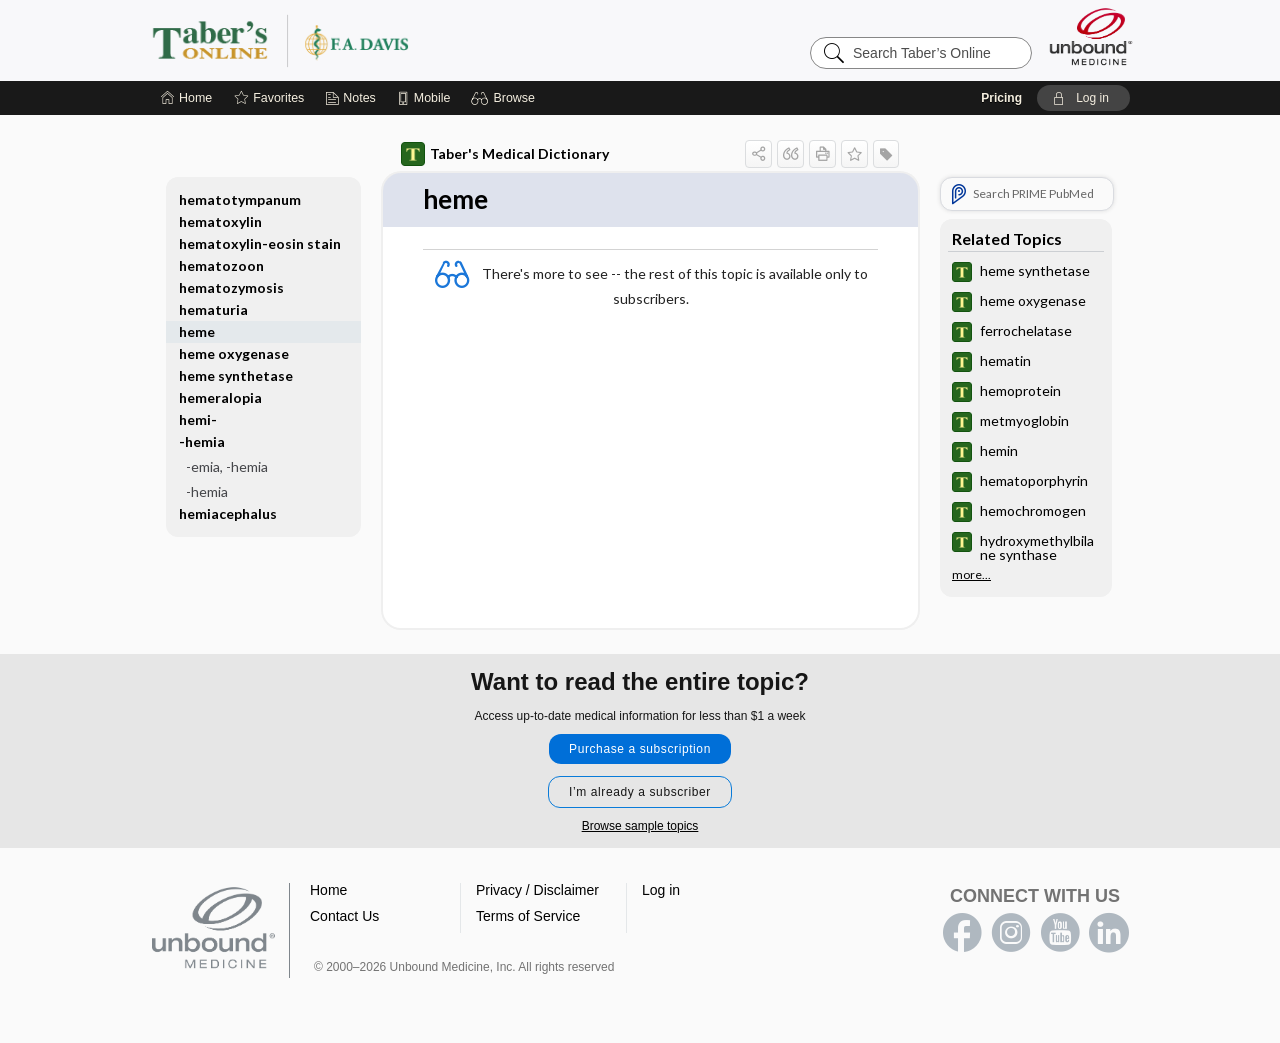 The width and height of the screenshot is (1280, 1043). Describe the element at coordinates (220, 397) in the screenshot. I see `hemeralopia` at that location.